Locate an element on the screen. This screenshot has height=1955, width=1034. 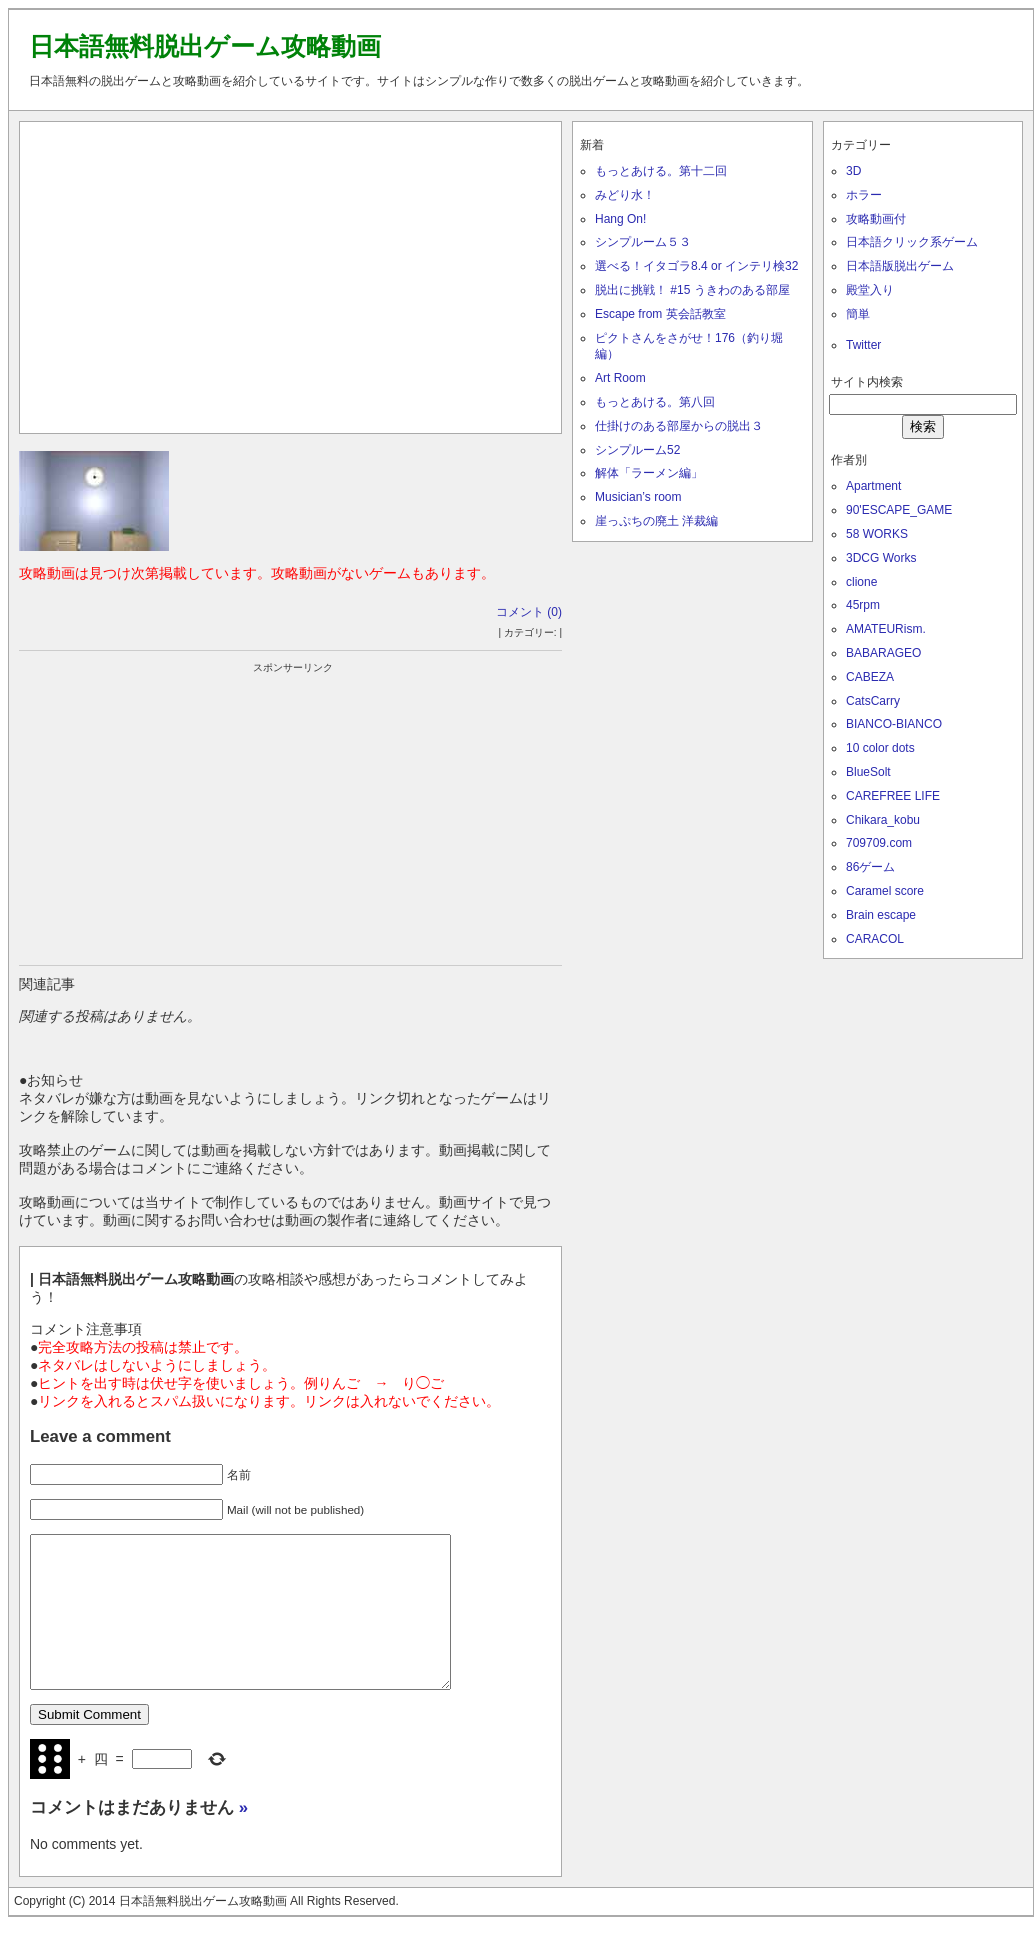
Musician’s room is located at coordinates (638, 497).